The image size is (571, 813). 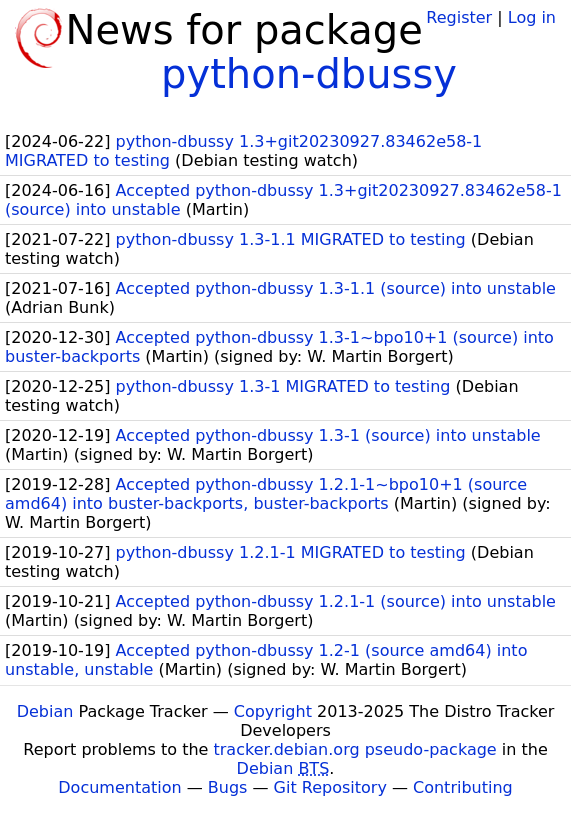 What do you see at coordinates (459, 17) in the screenshot?
I see `Register` at bounding box center [459, 17].